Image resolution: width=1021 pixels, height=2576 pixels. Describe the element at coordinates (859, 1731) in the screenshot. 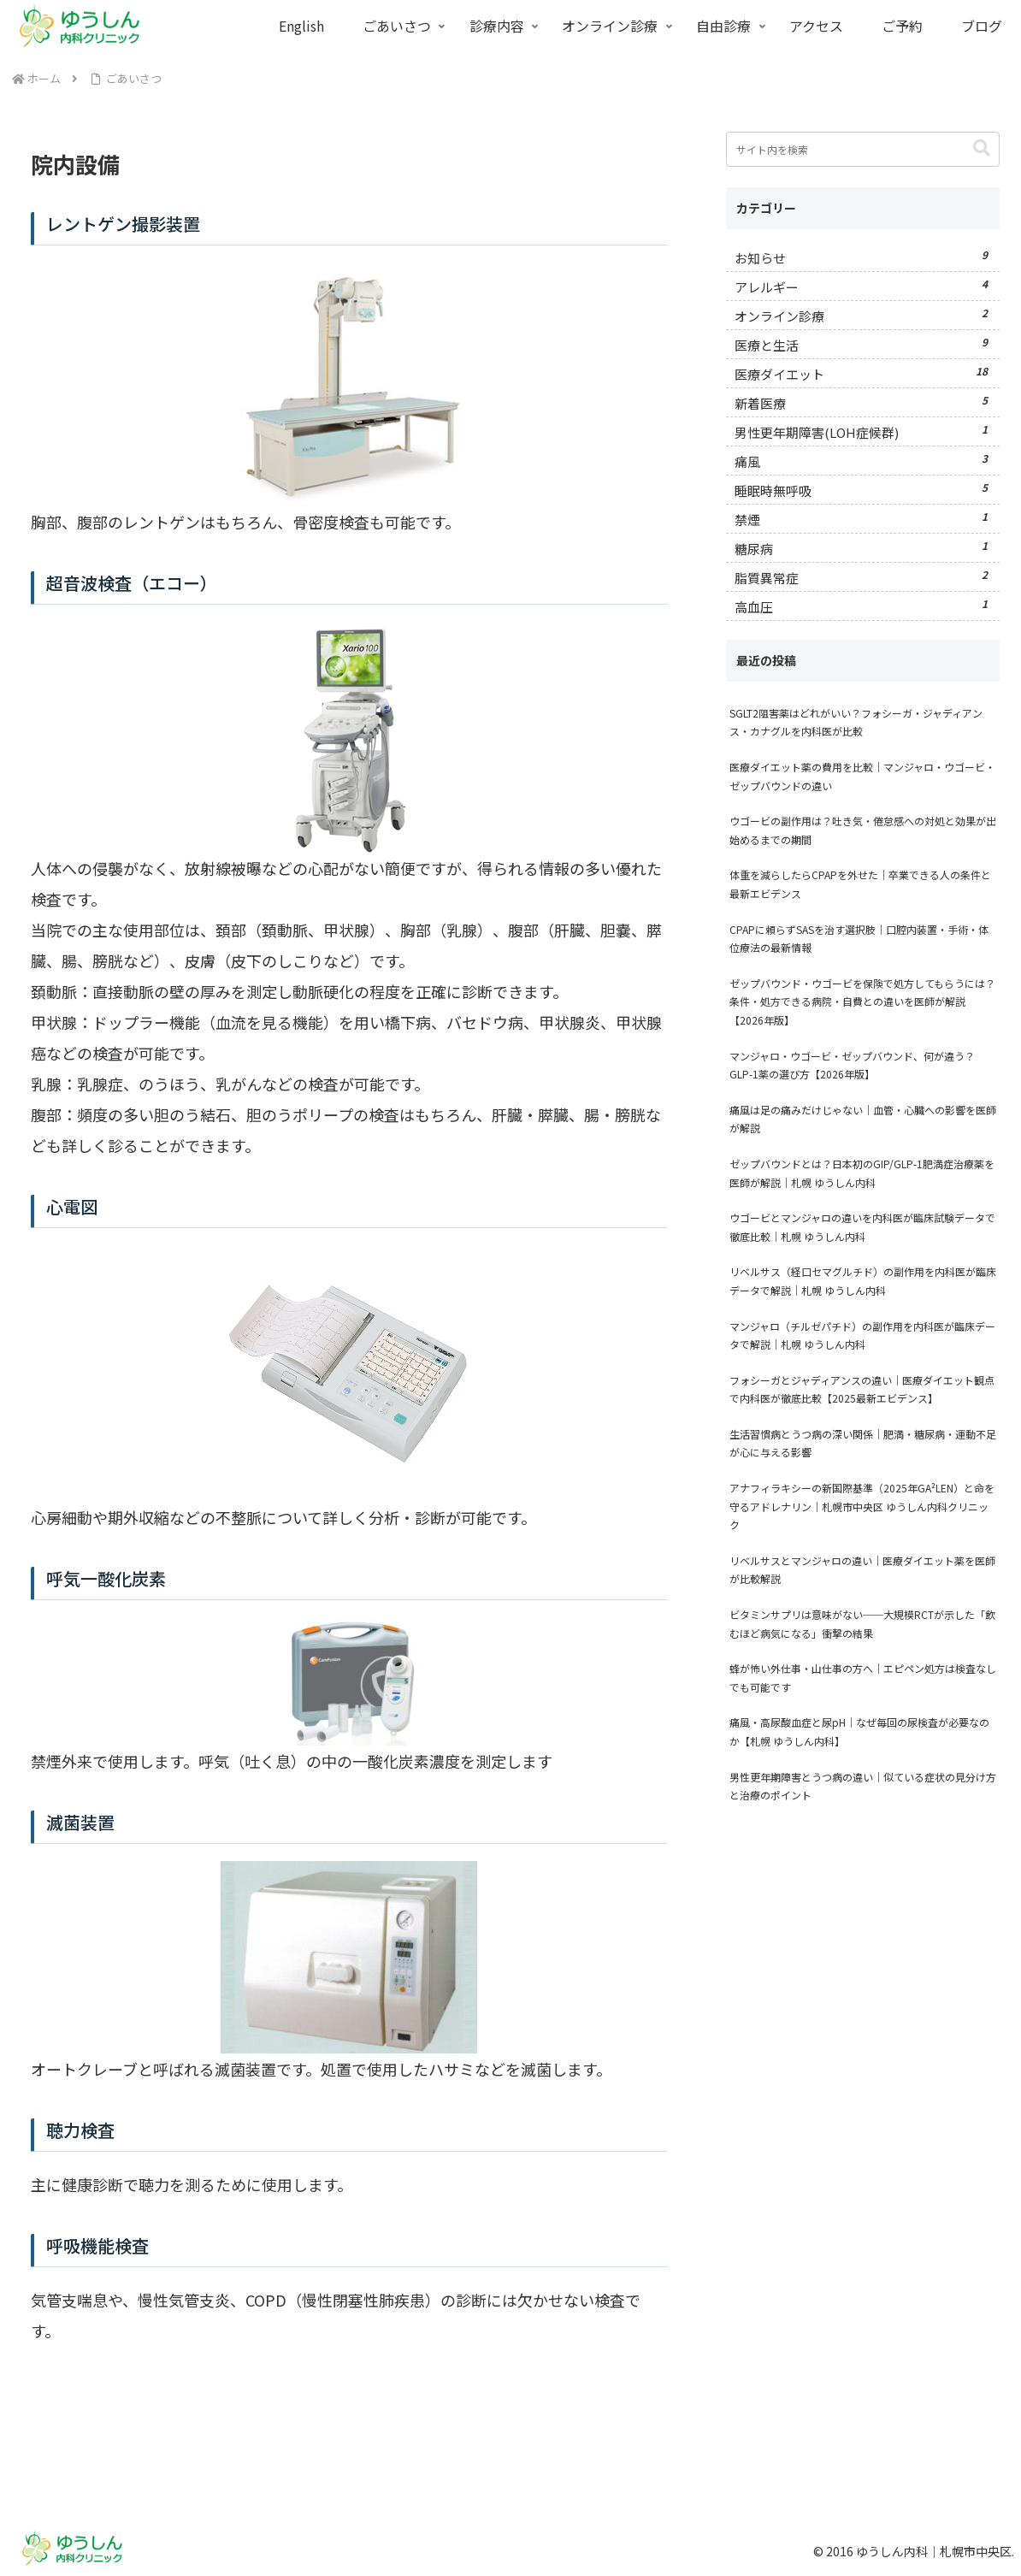

I see `痛風・高尿酸血症と尿pH｜なぜ毎回の尿検査が必要なのか【札幌 ゆうしん内科】` at that location.